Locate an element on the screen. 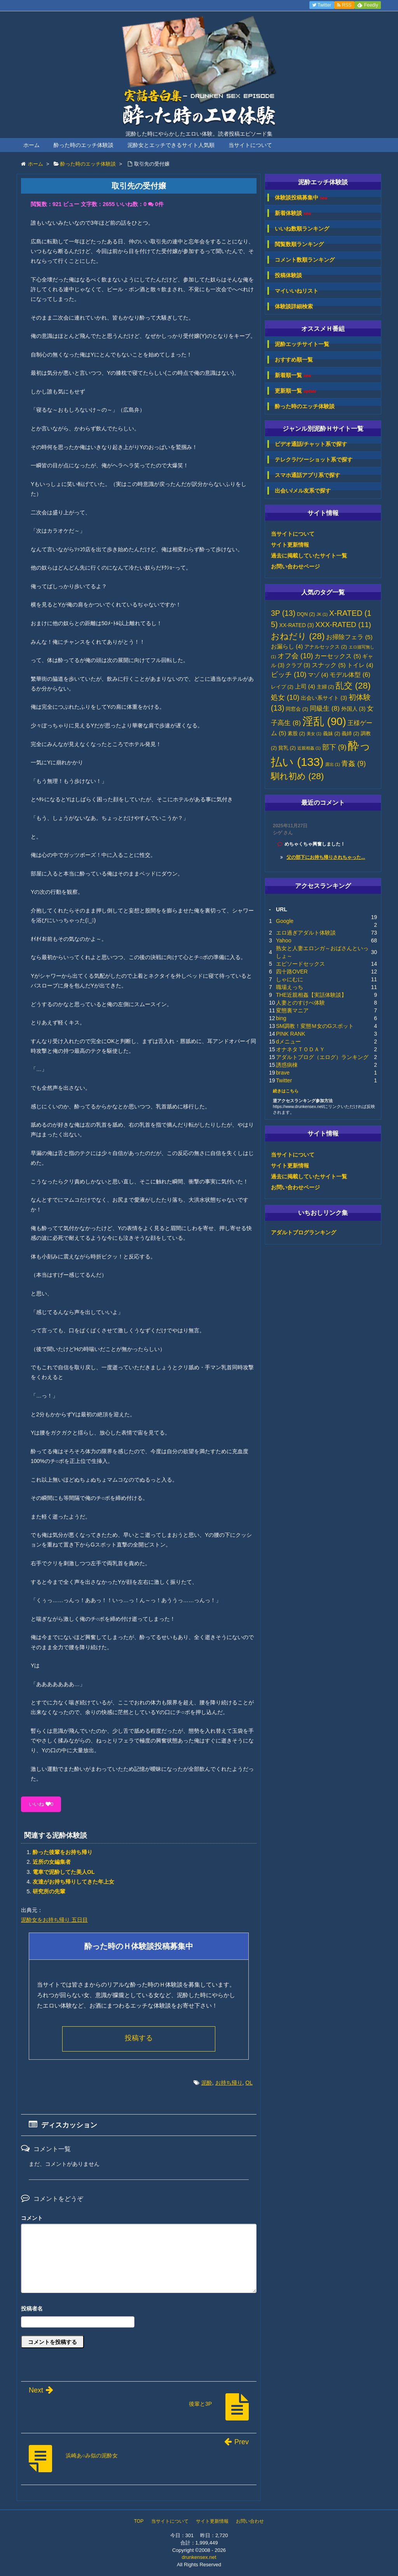 The image size is (398, 2576). 美女 [美女 (1個の項目)] is located at coordinates (314, 733).